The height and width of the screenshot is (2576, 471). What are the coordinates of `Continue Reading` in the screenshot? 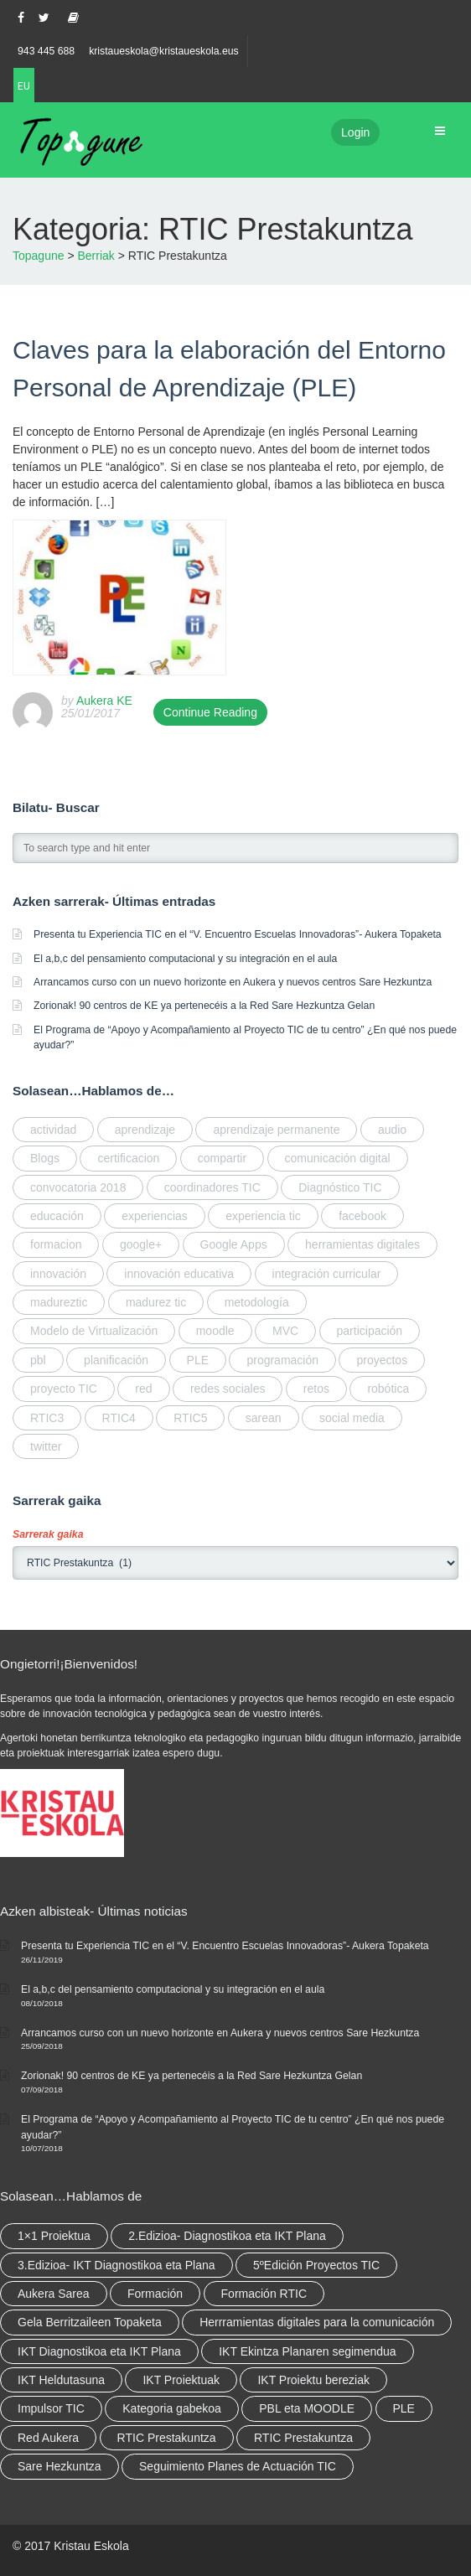 It's located at (210, 712).